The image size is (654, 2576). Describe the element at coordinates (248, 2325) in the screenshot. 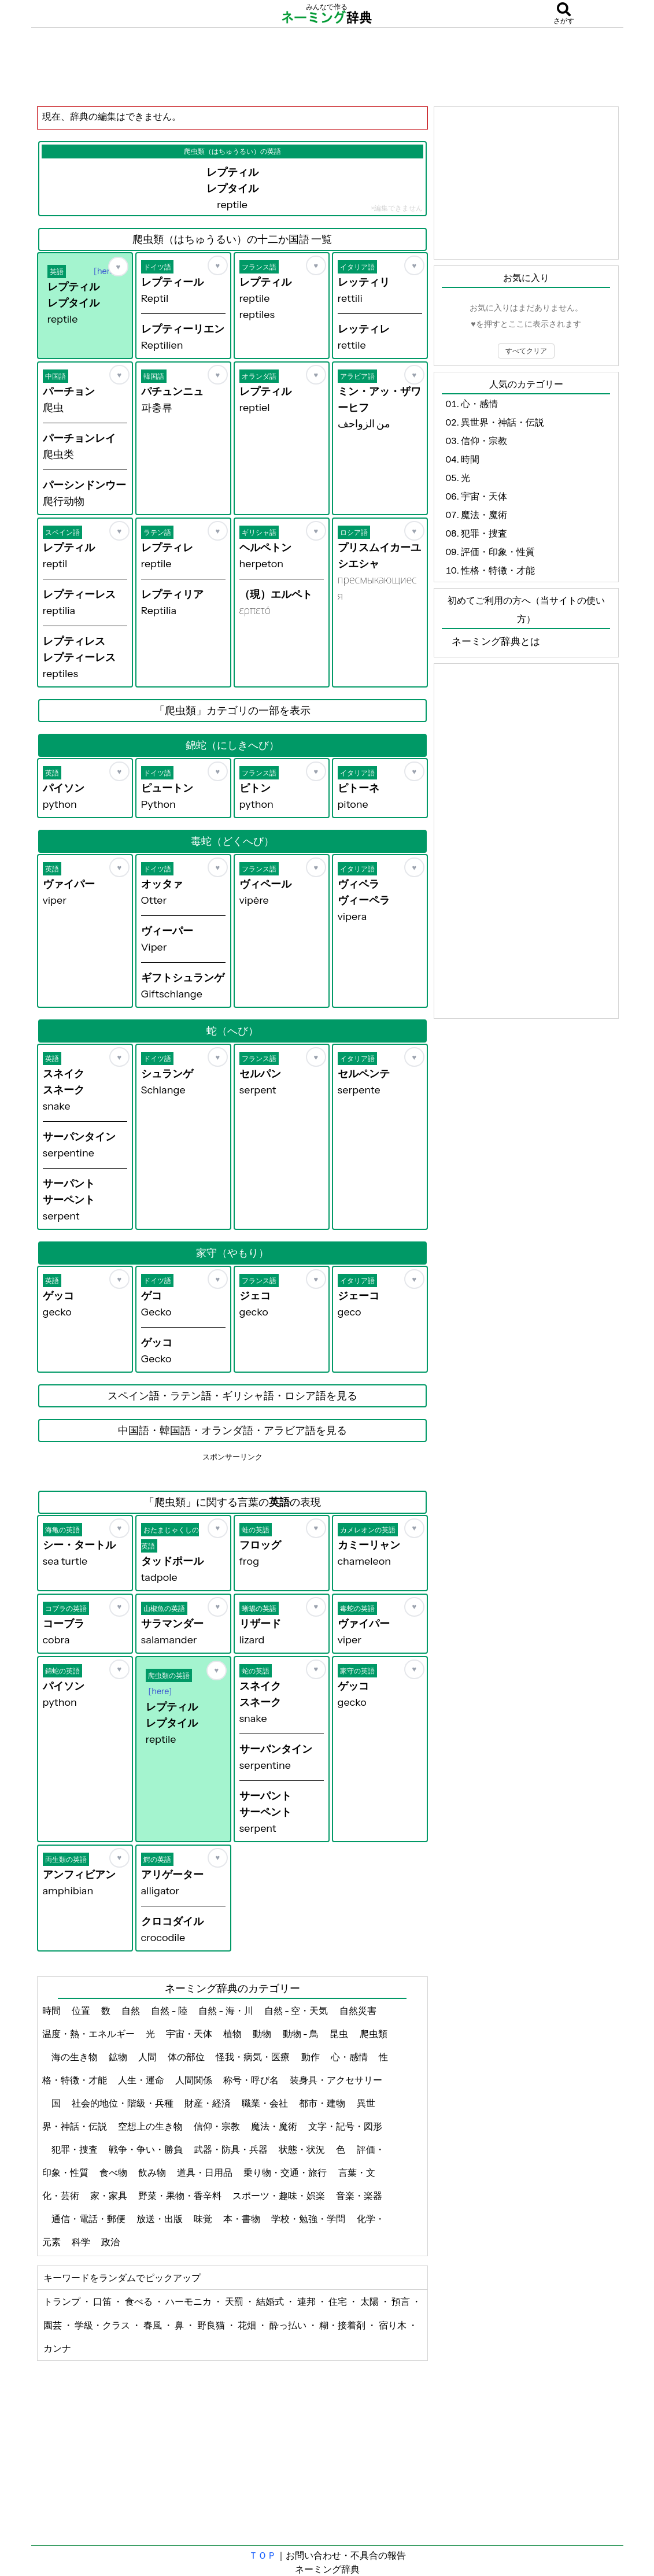

I see `花畑` at that location.